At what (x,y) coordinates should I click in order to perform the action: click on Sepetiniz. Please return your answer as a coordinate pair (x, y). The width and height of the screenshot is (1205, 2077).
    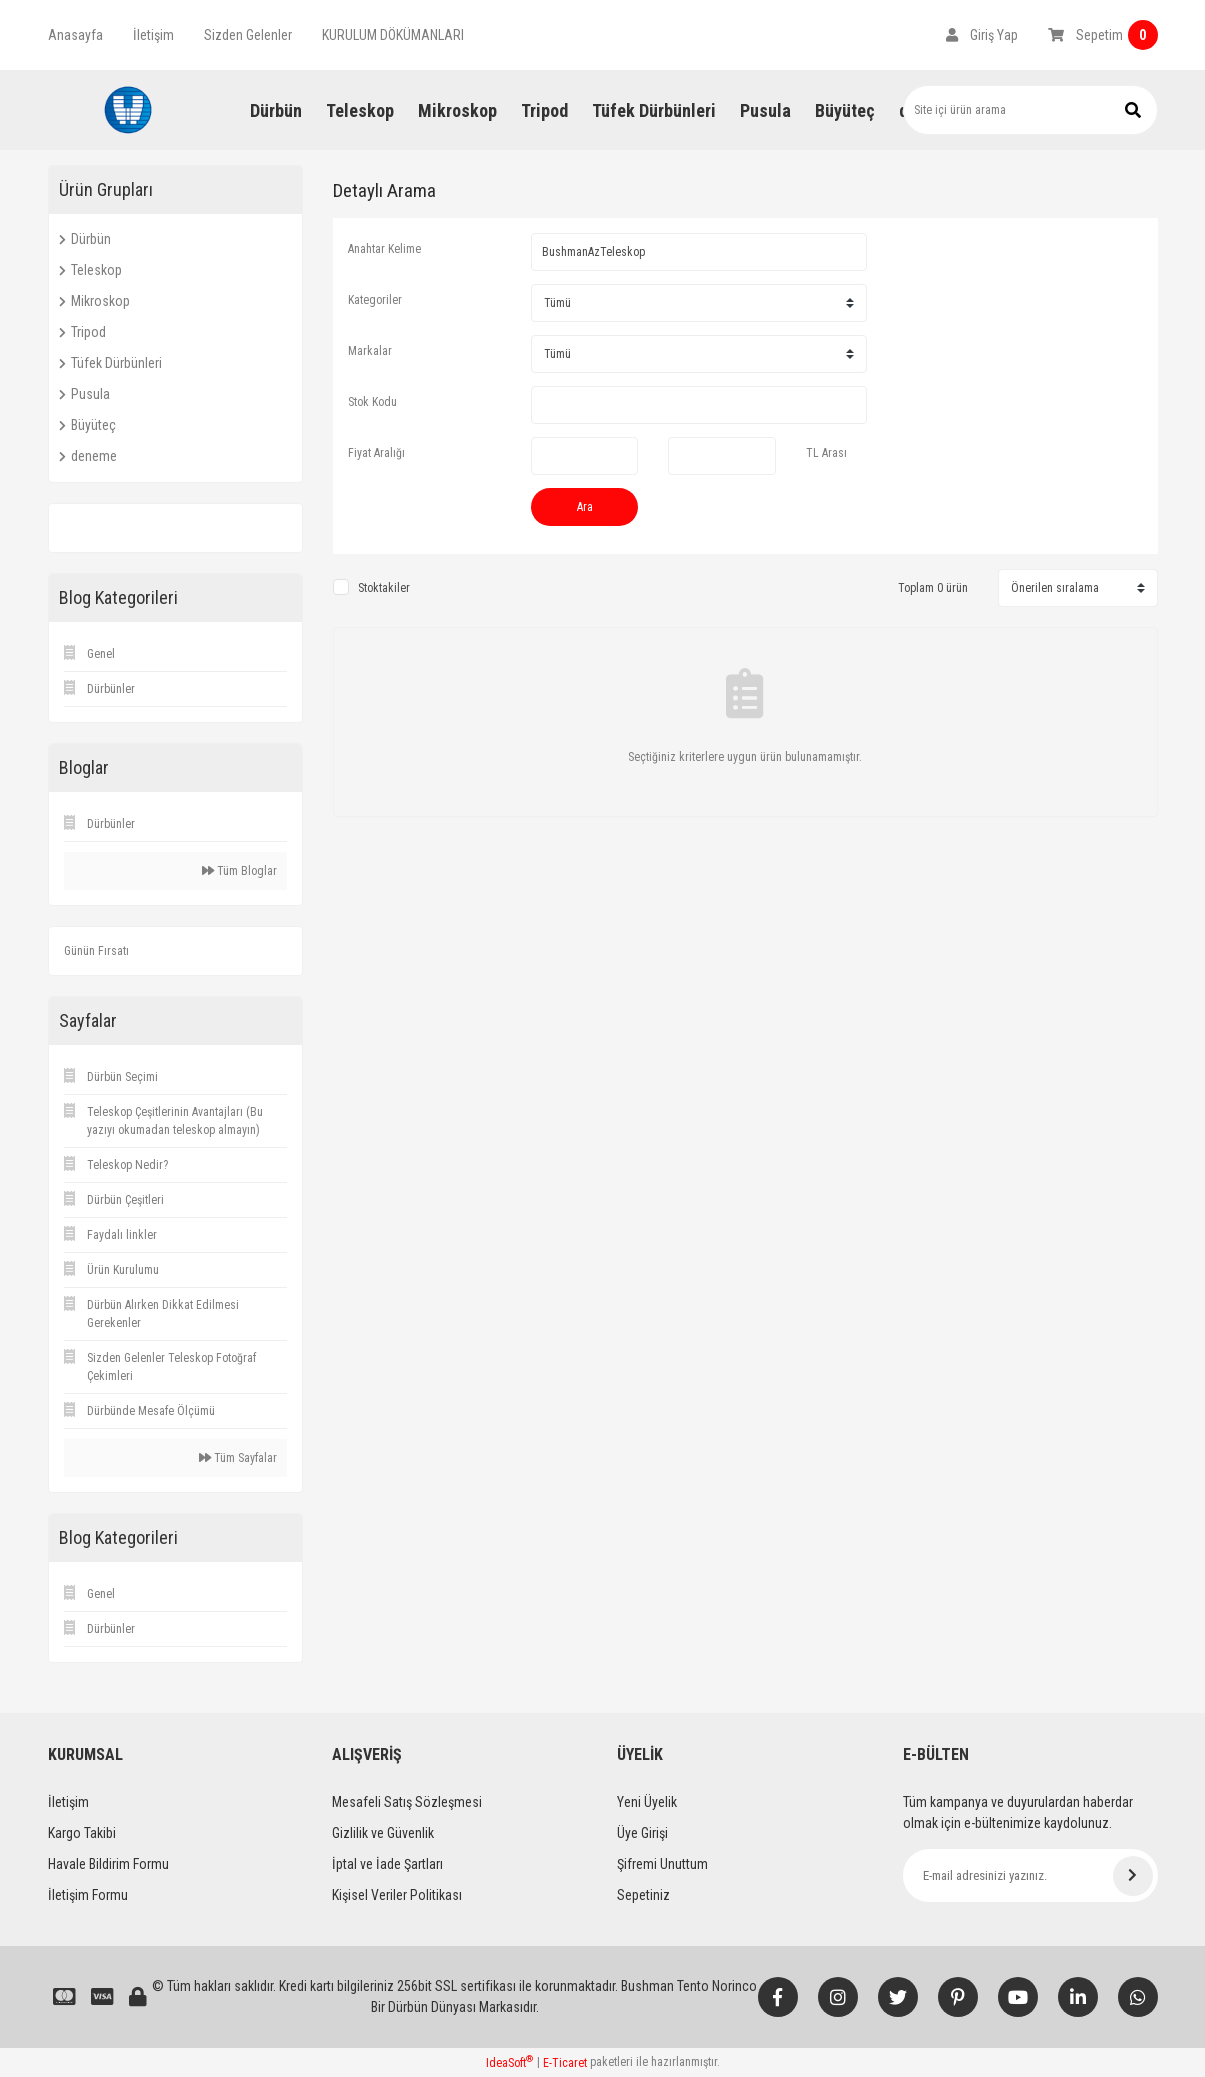
    Looking at the image, I should click on (643, 1895).